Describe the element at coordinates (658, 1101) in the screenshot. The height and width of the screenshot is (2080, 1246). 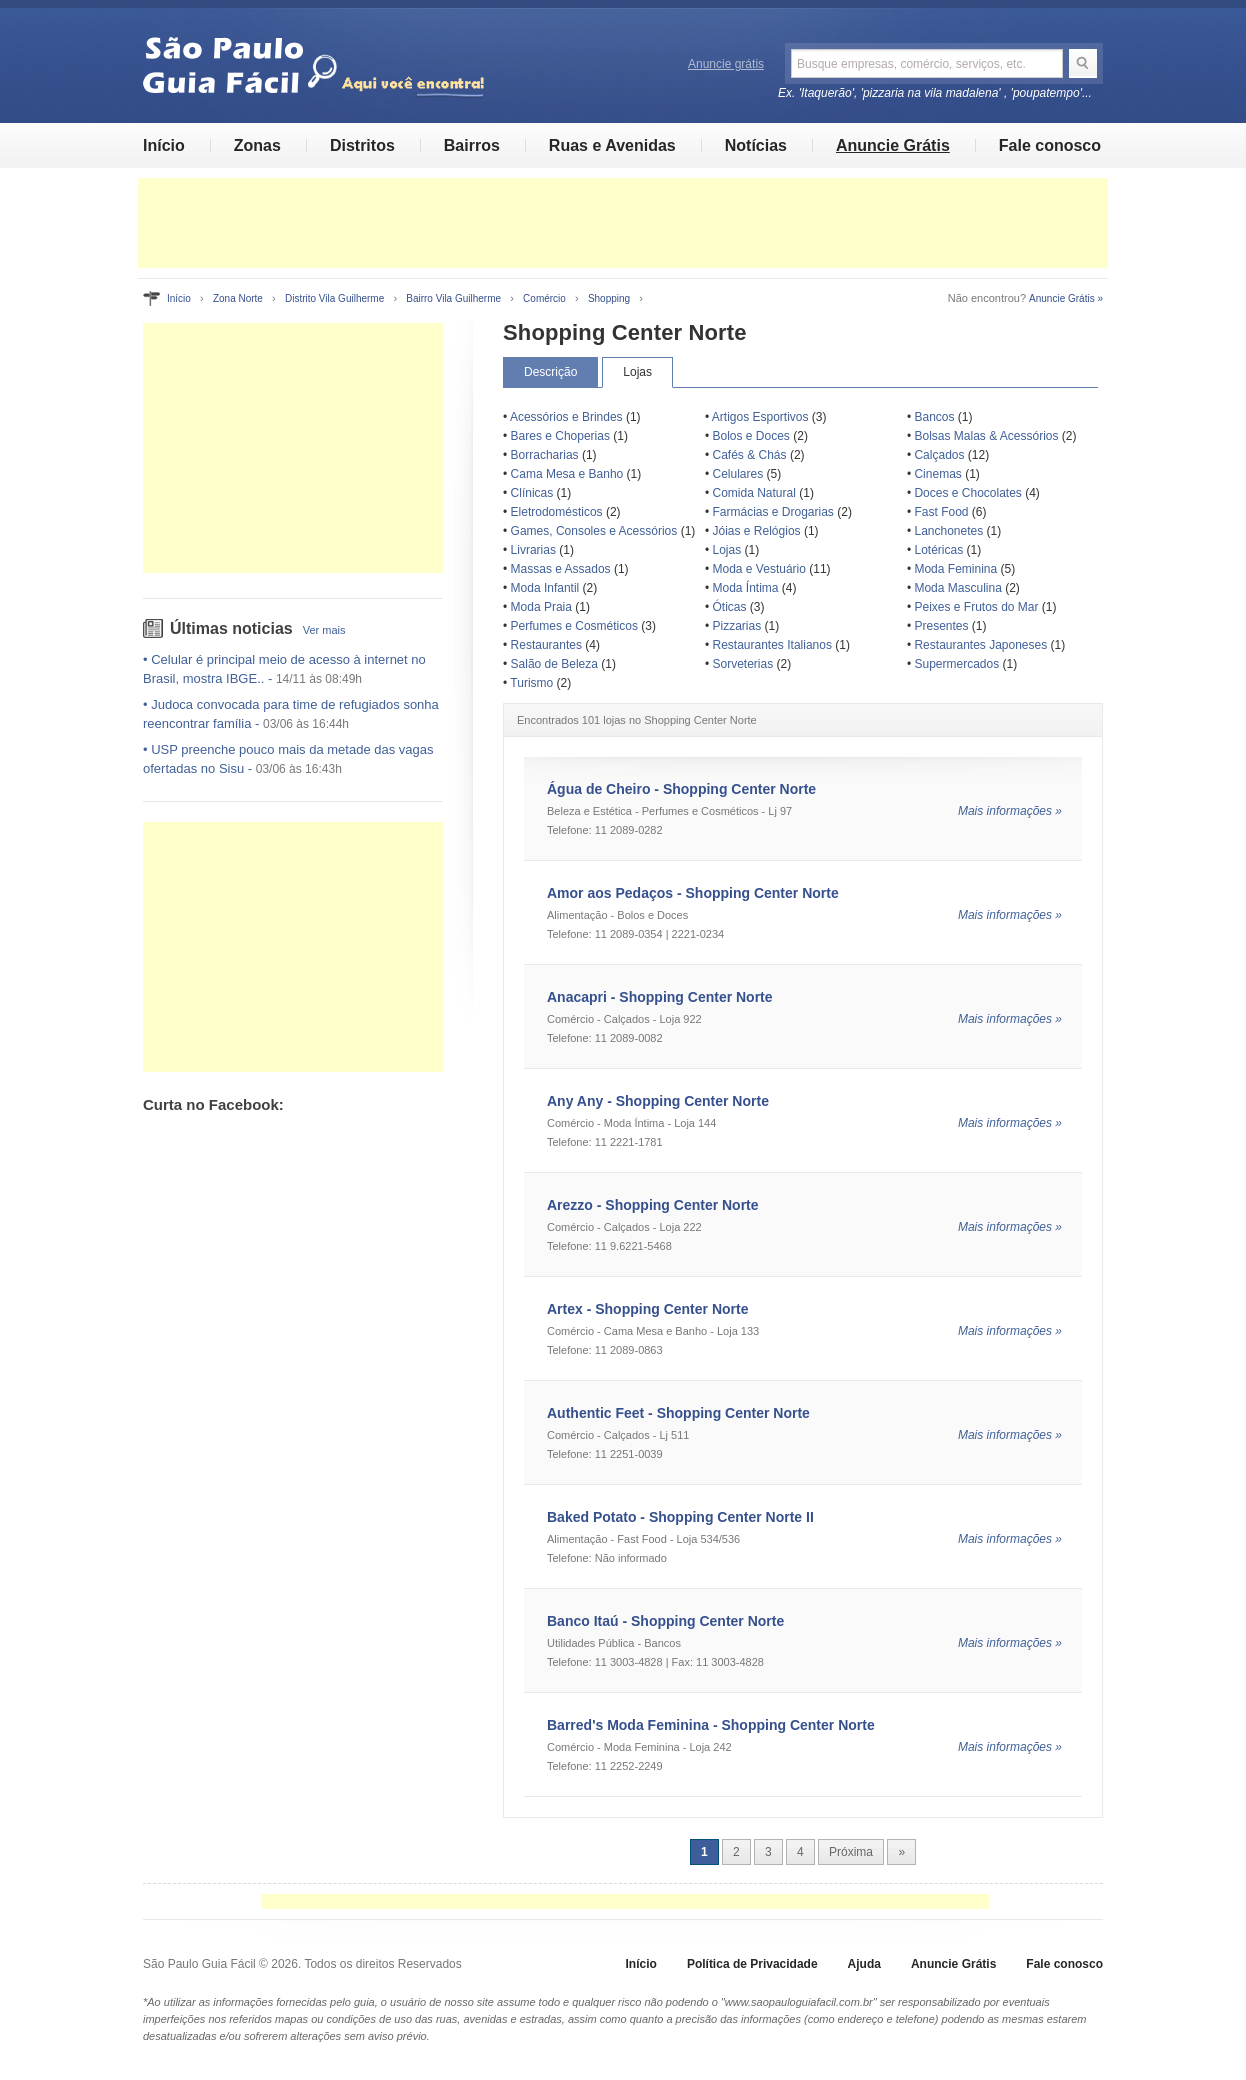
I see `Any Any - Shopping Center Norte` at that location.